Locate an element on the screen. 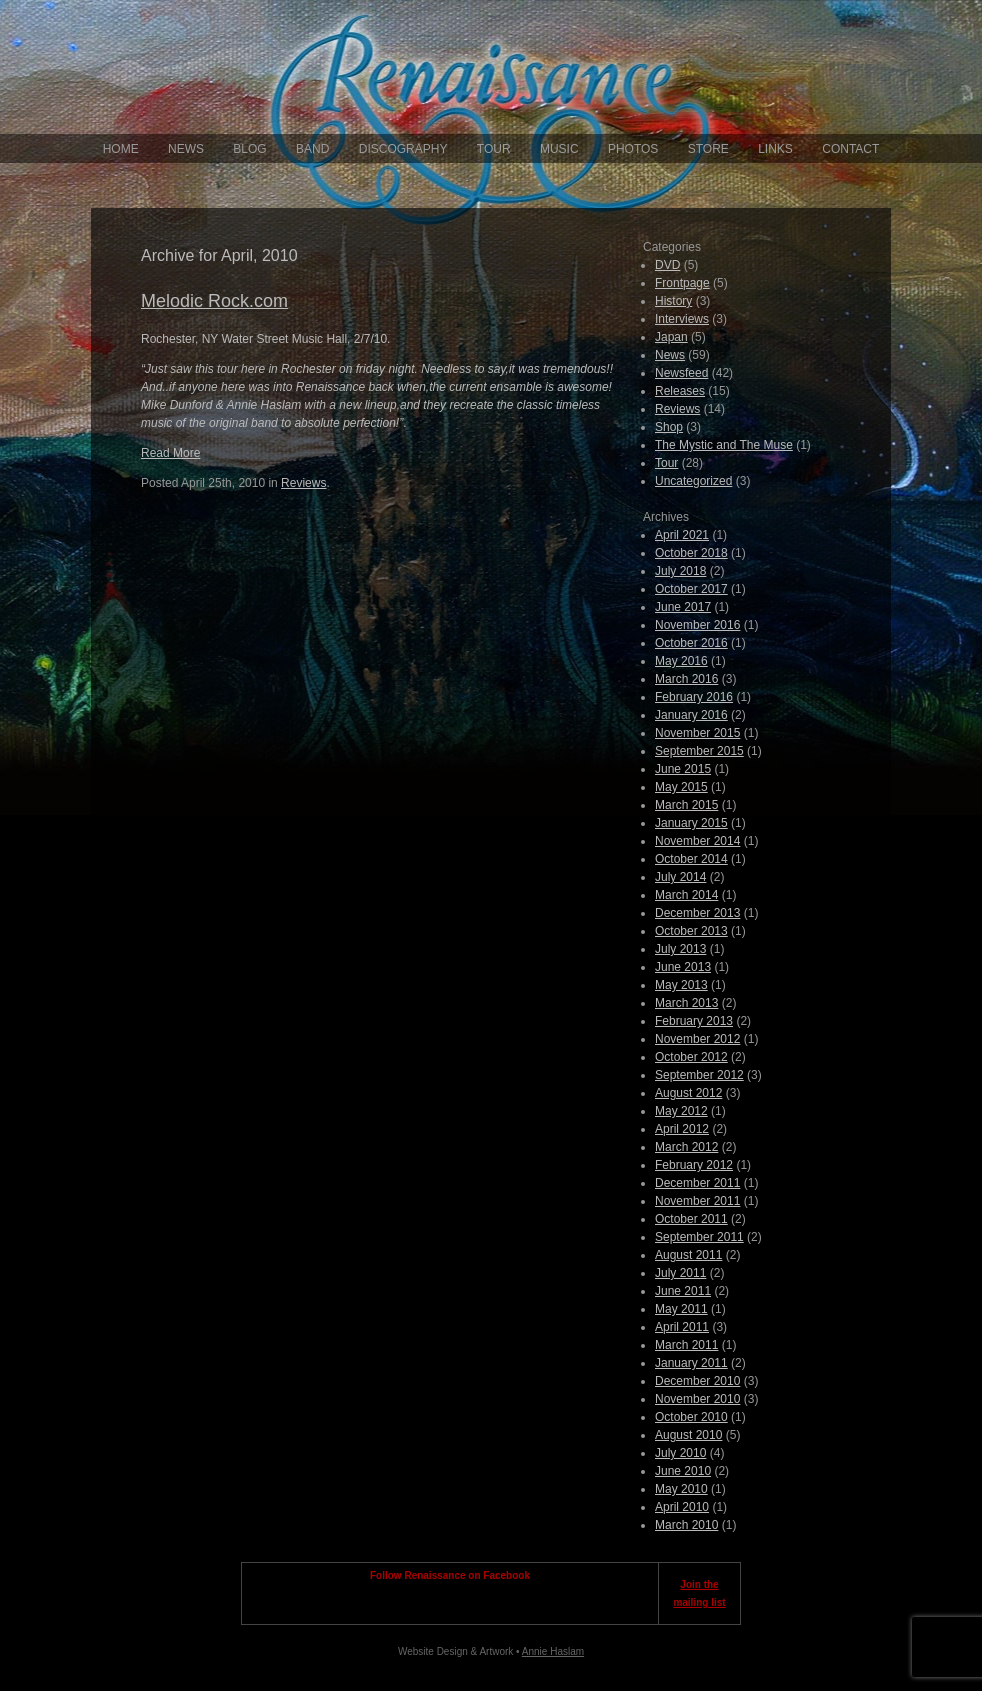 This screenshot has height=1691, width=982. December 2010 is located at coordinates (697, 1381).